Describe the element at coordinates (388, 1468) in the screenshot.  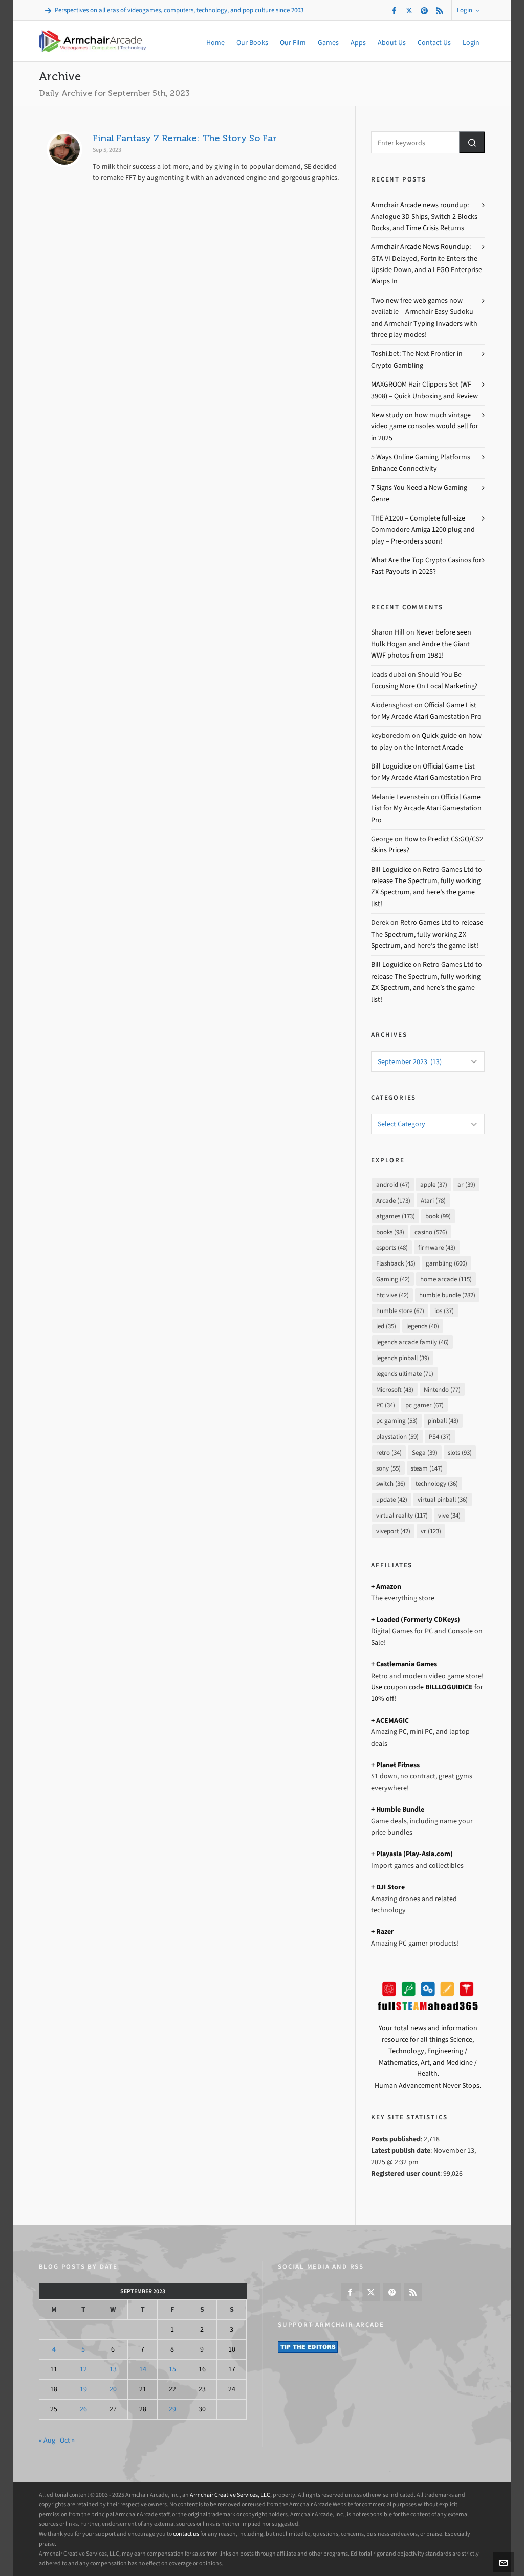
I see `sony [sony (55 items)]` at that location.